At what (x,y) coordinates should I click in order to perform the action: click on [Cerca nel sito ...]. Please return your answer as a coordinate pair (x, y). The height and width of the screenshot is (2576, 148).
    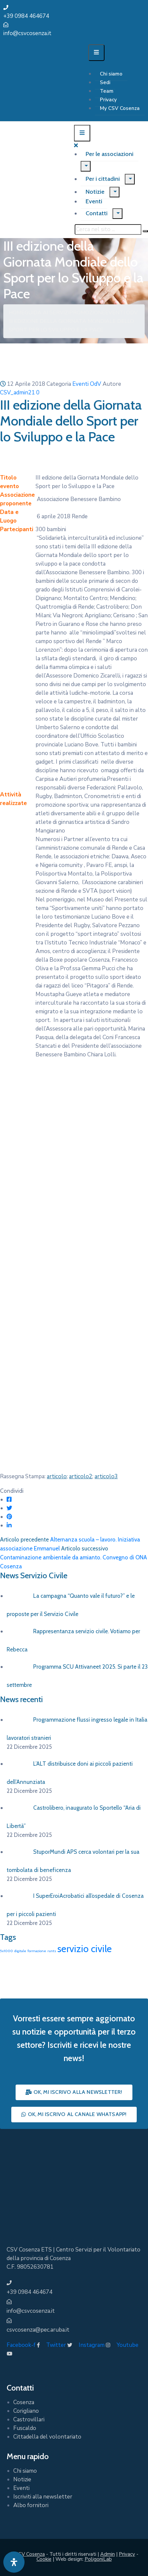
    Looking at the image, I should click on (108, 229).